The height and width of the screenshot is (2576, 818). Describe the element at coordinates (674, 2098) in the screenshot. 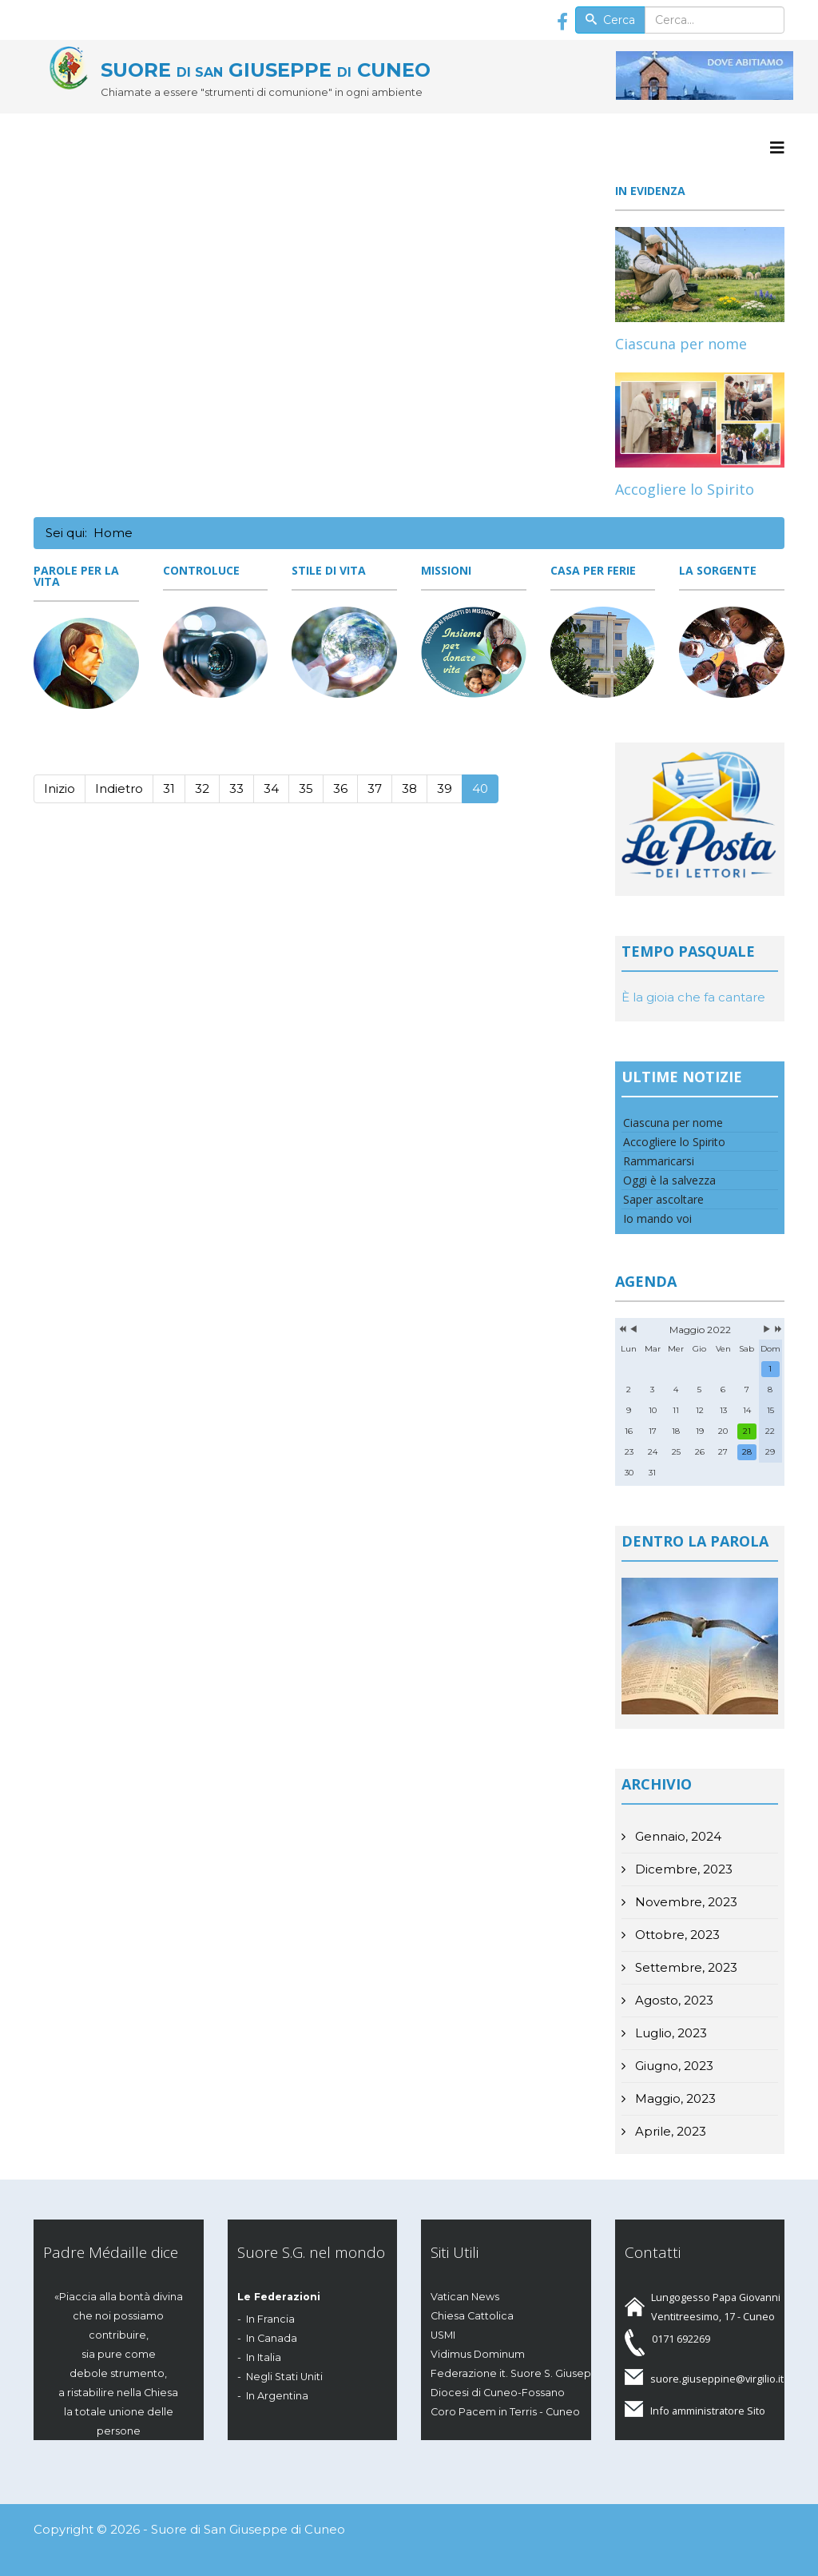

I see `Maggio, 2023` at that location.